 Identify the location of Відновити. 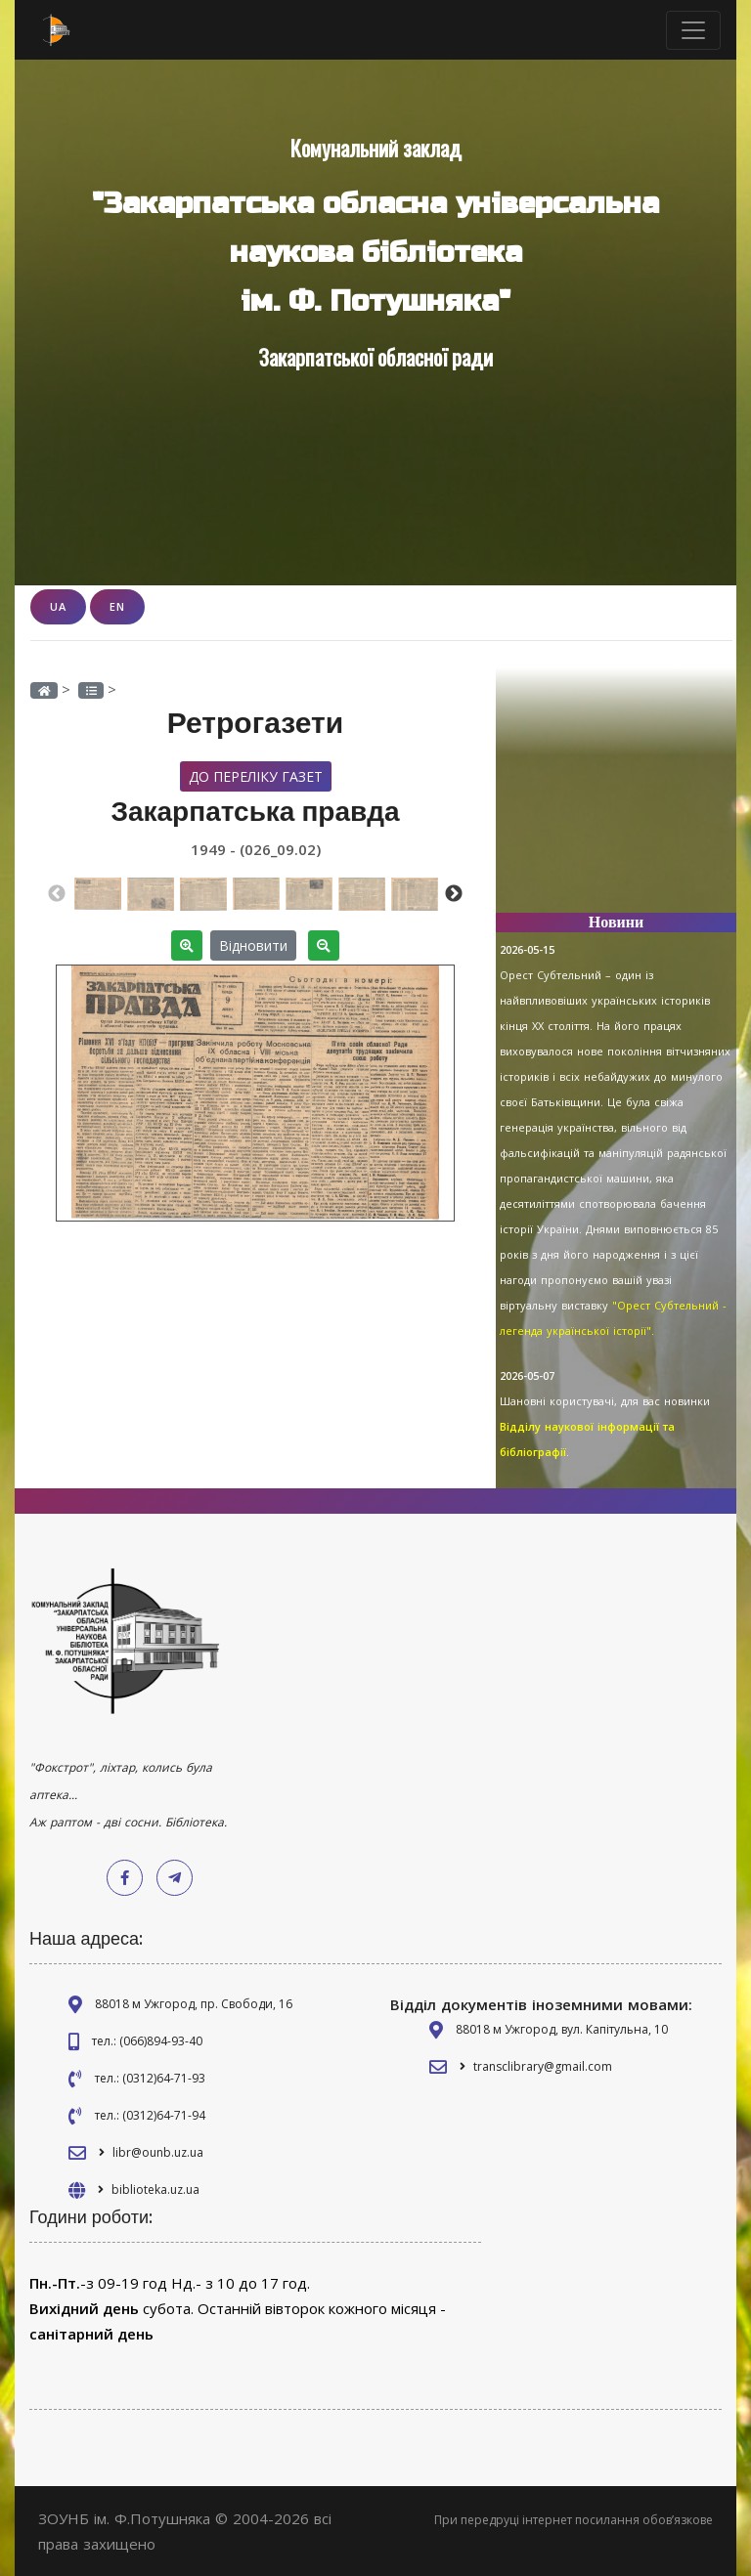
(253, 945).